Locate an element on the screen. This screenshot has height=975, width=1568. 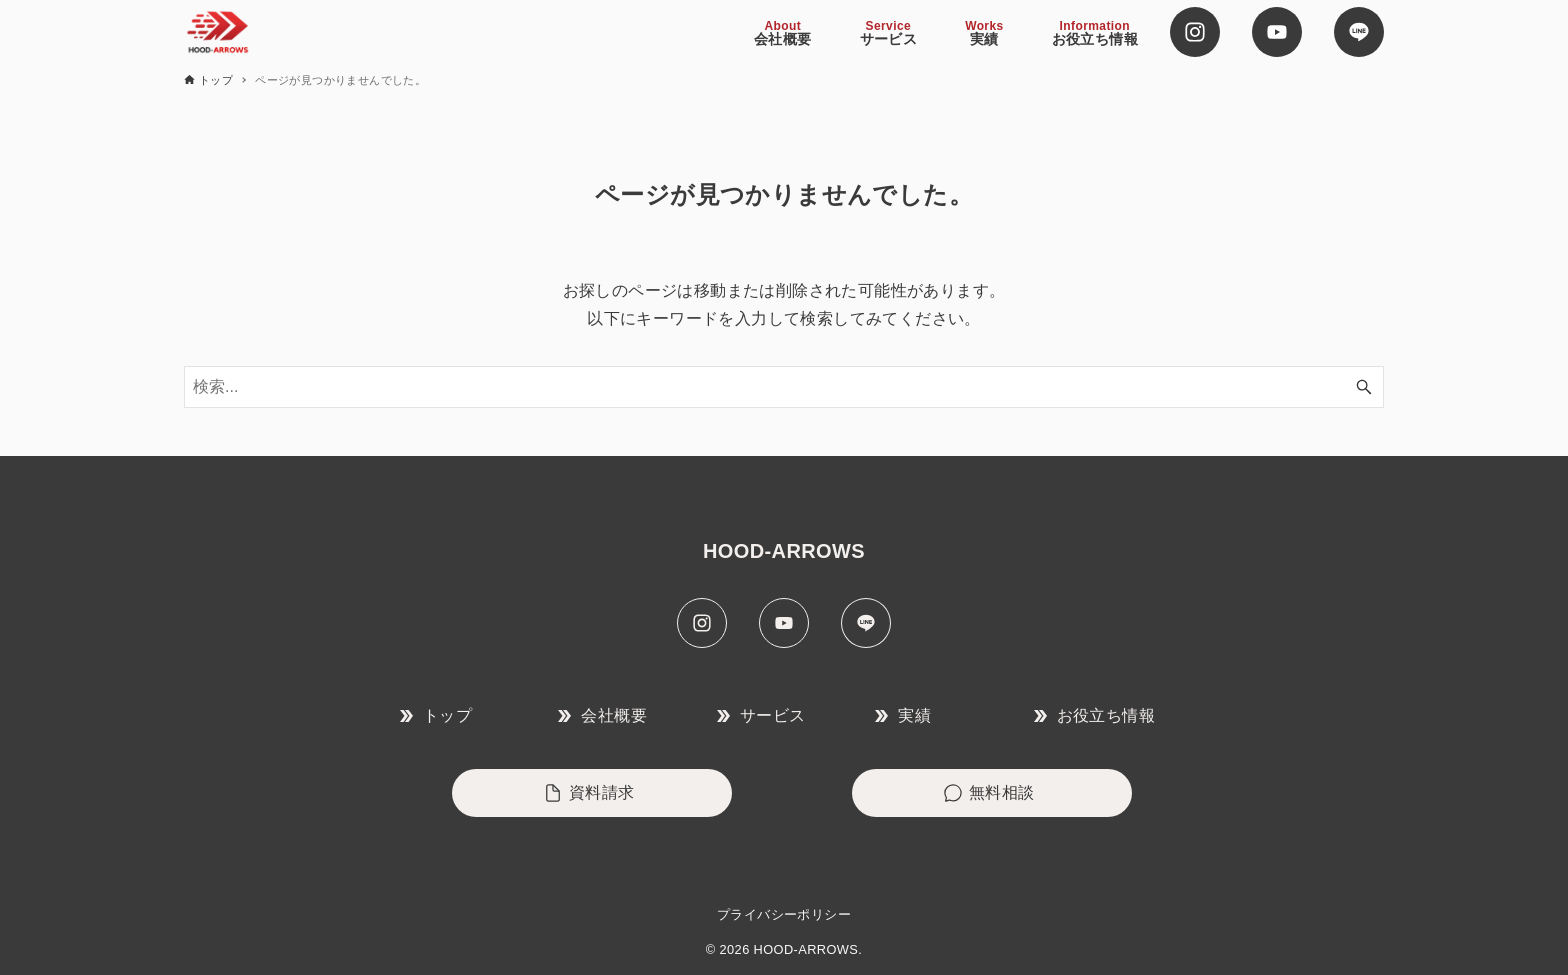
サービス is located at coordinates (761, 715).